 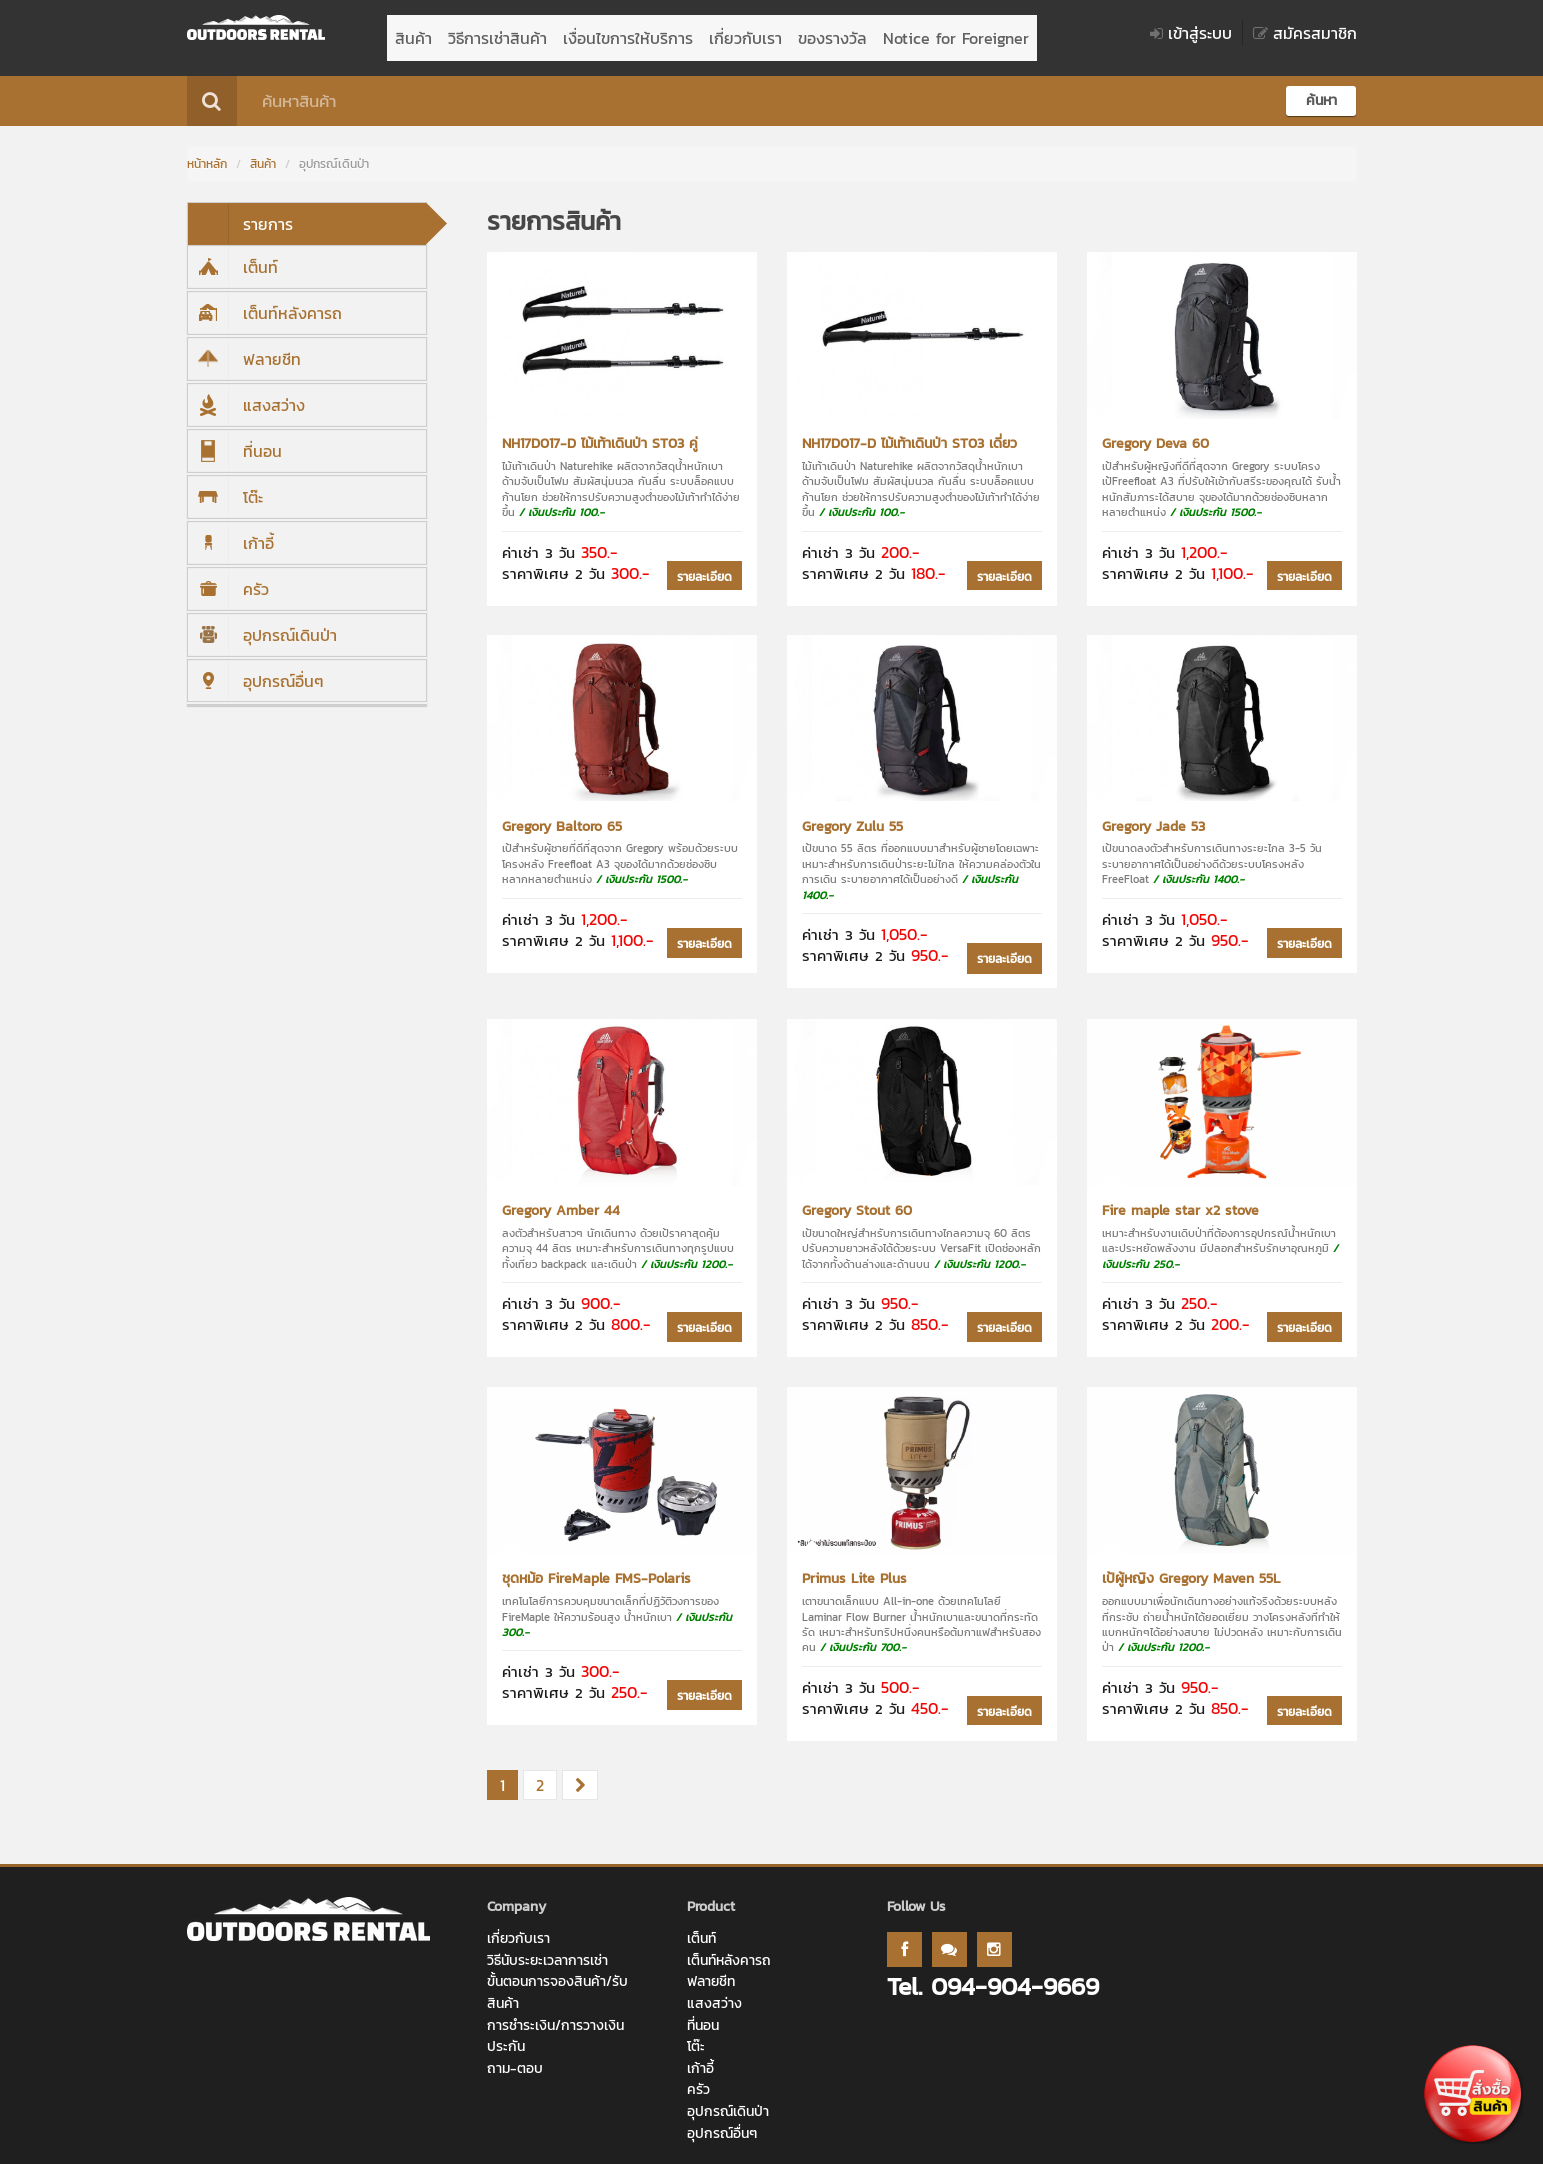 I want to click on วิธีนับระยะเวลาการเช่า, so click(x=547, y=1950).